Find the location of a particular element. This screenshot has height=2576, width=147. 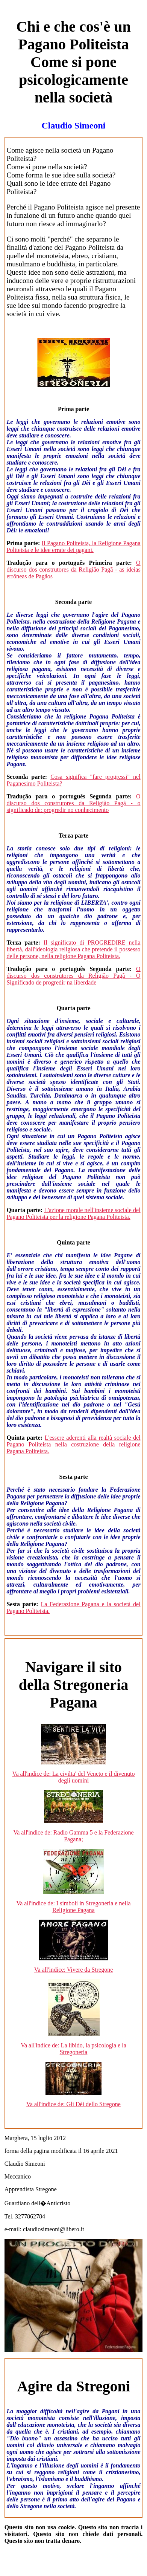

O discurso dos construtores da Religião Pagã - as ideias errôneas de Pagãos is located at coordinates (73, 569).